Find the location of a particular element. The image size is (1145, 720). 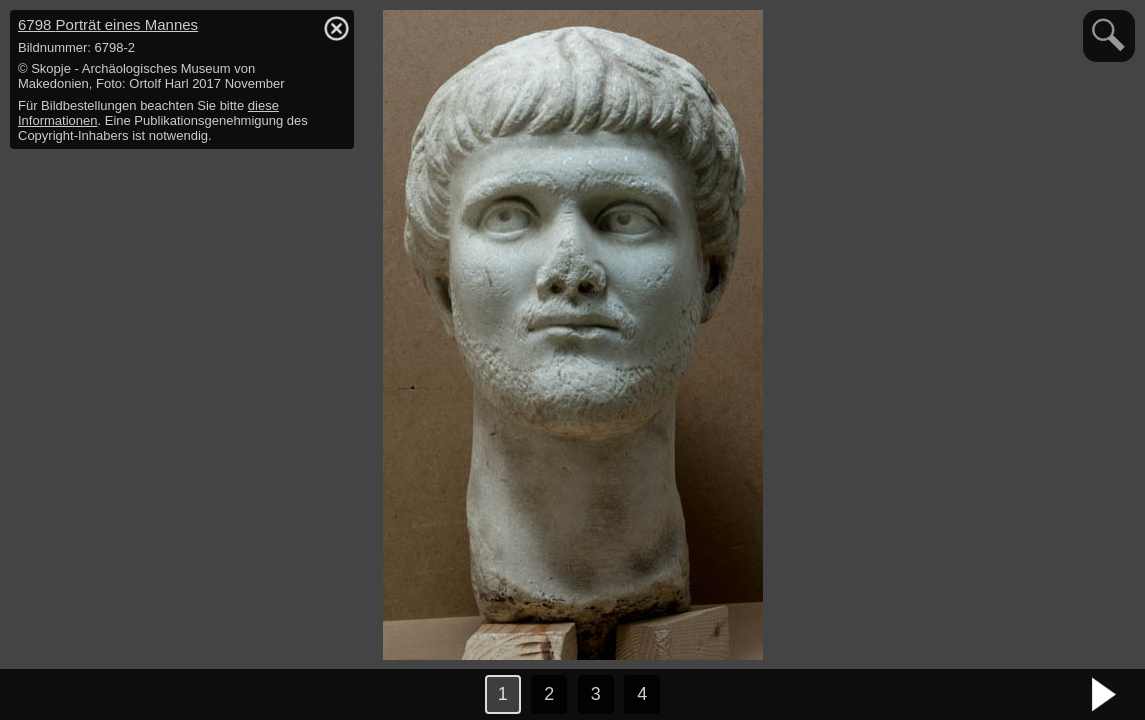

hide / show detail info is located at coordinates (336, 28).